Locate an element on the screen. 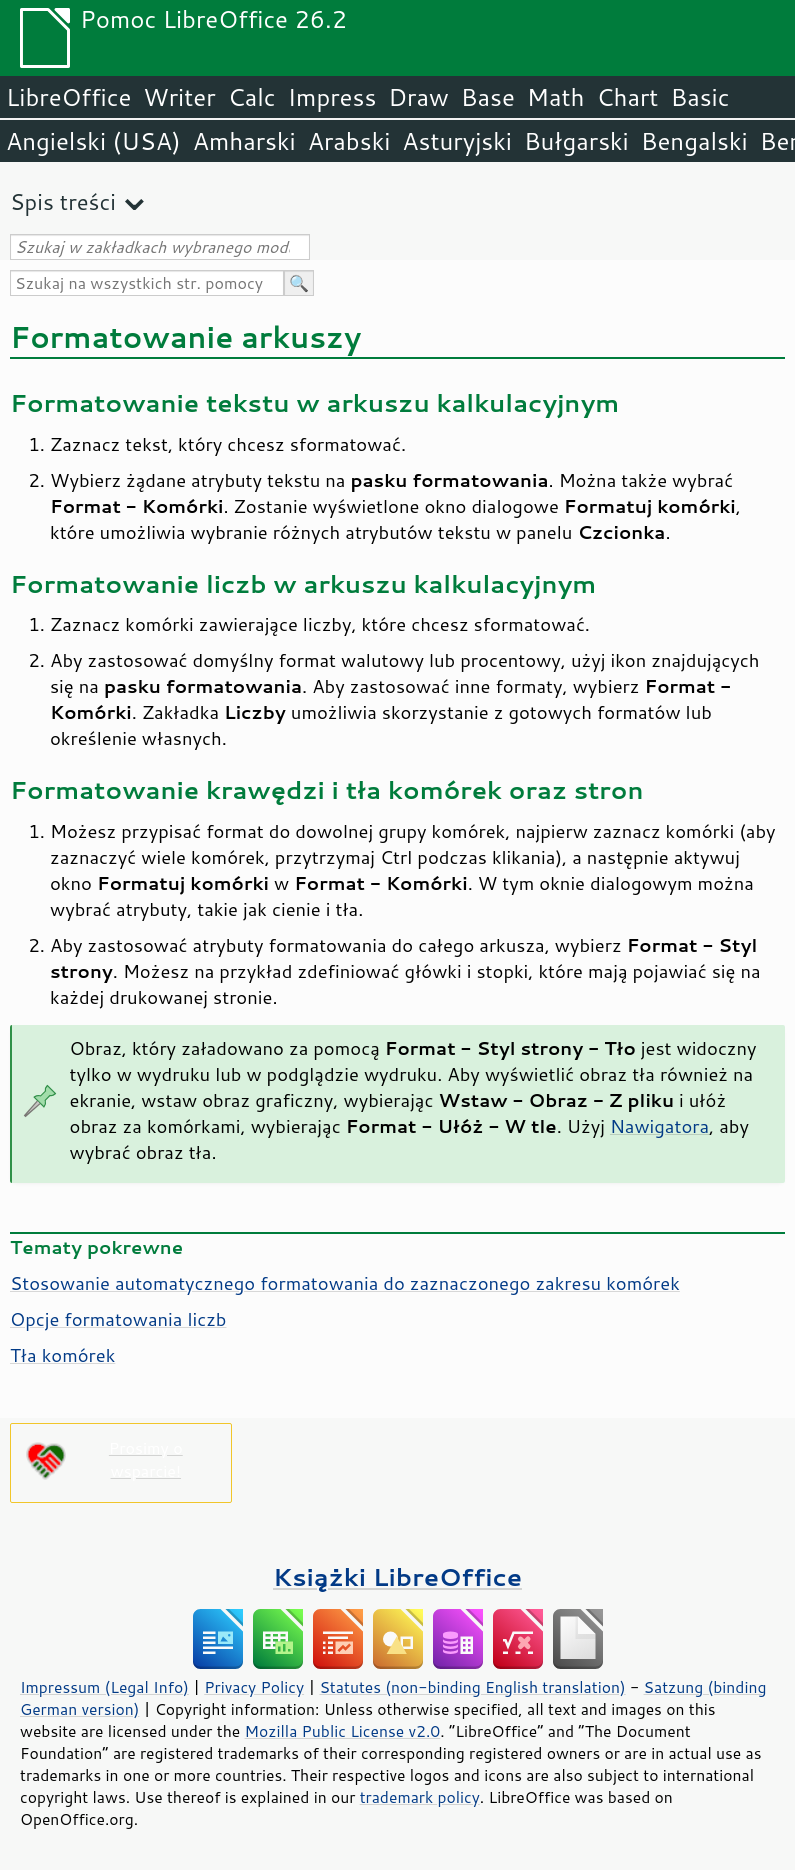  Arabski is located at coordinates (349, 141).